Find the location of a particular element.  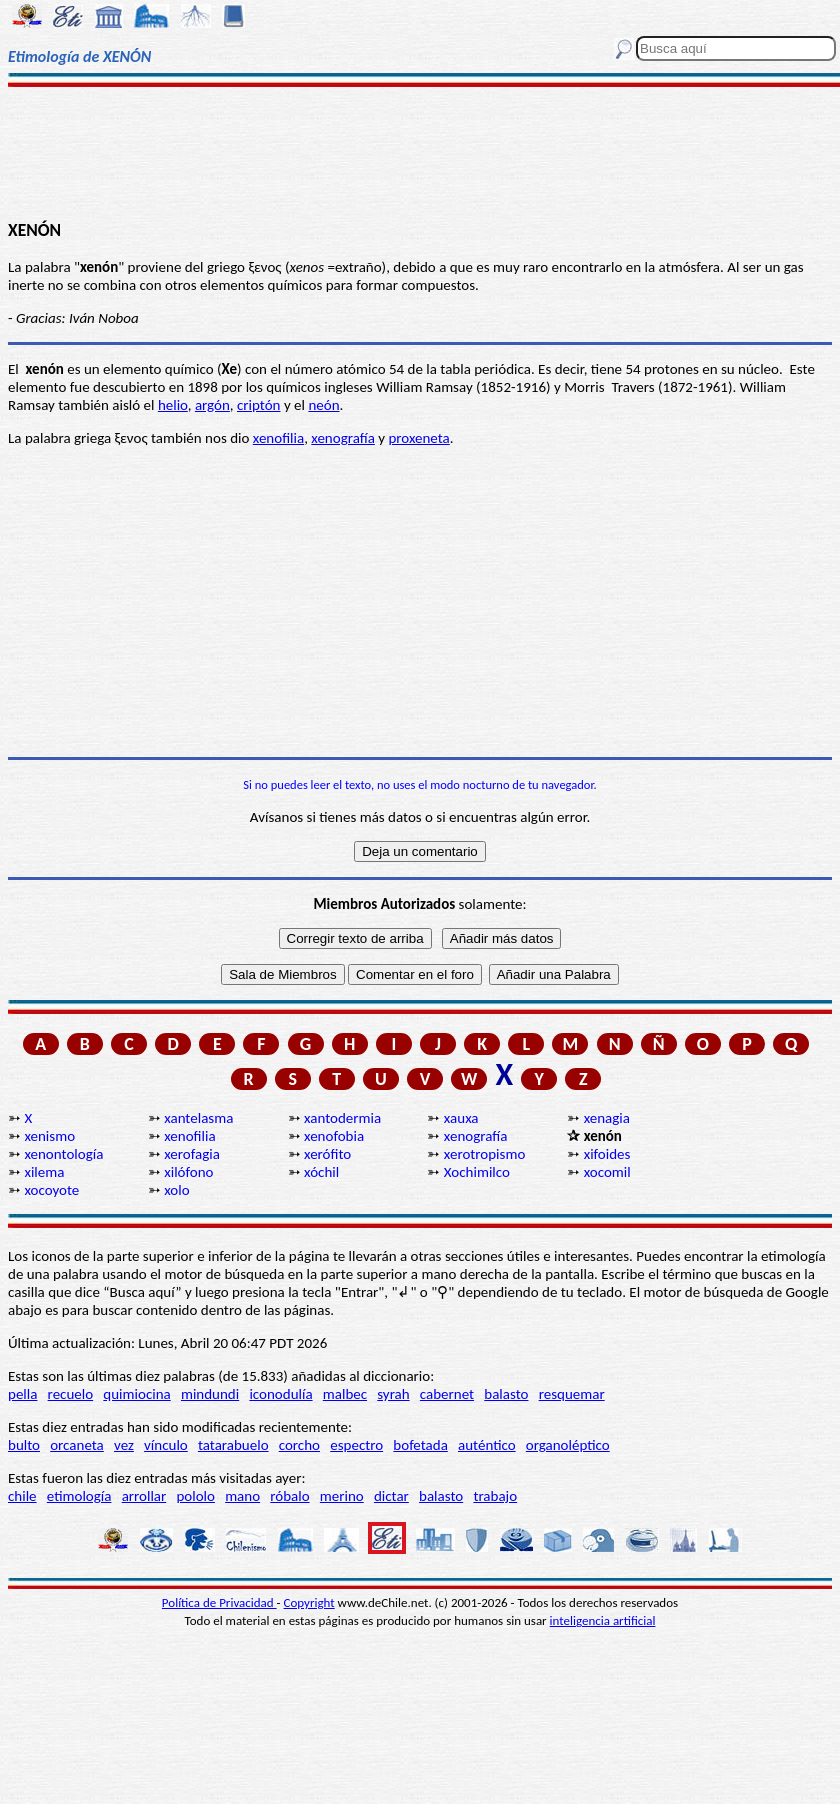

xenofobia is located at coordinates (334, 1136).